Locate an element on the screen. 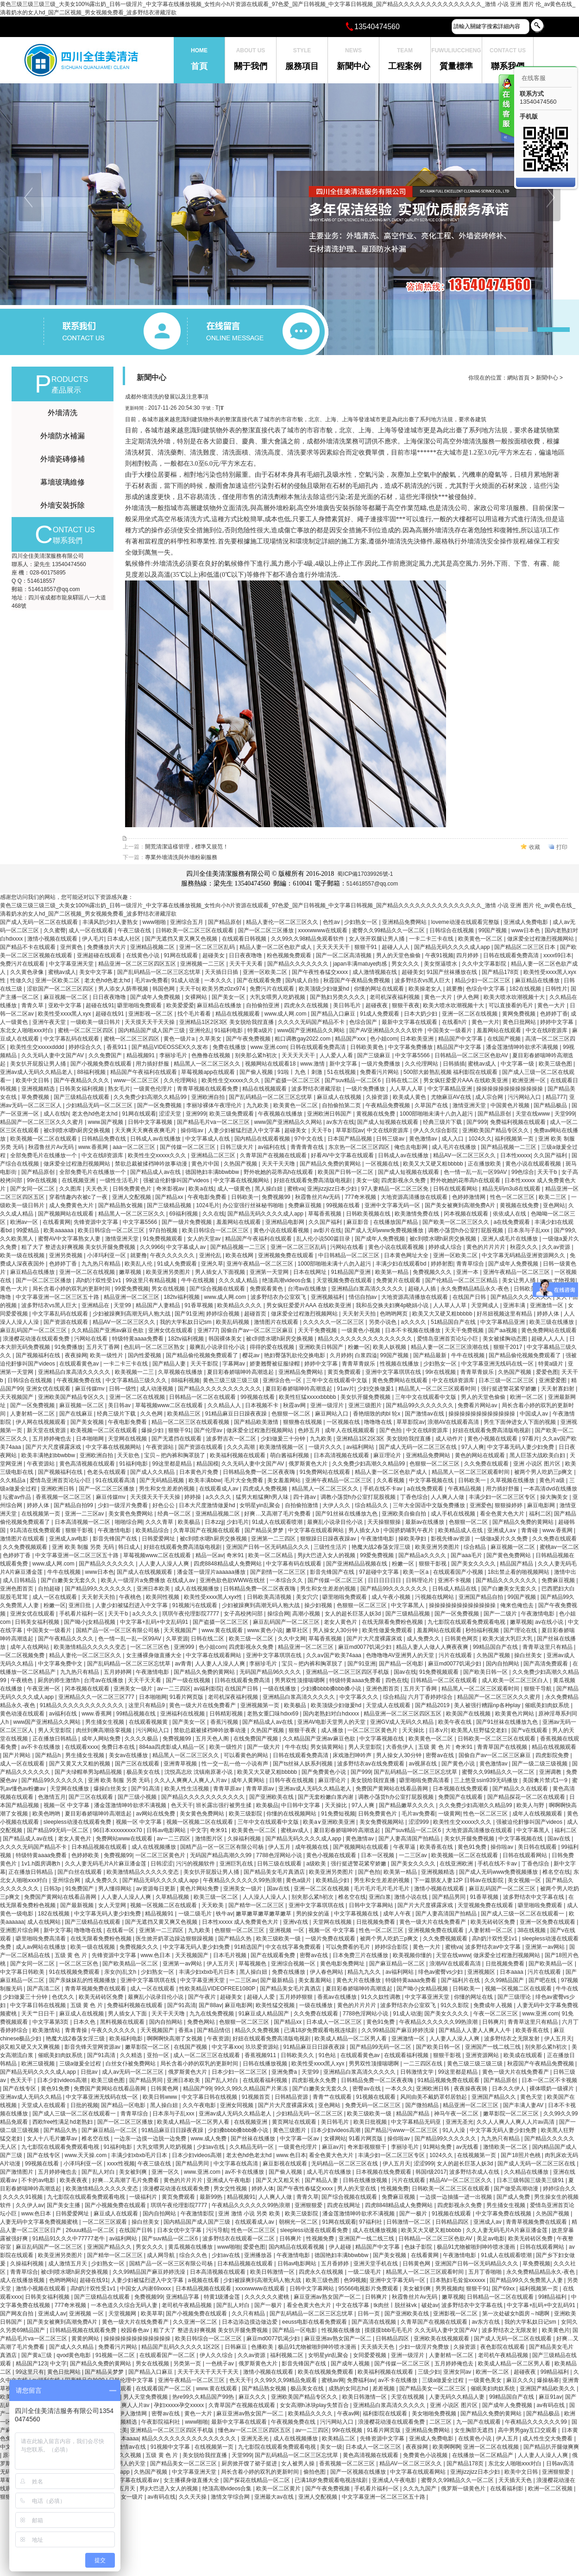  91高清在线免费观看 is located at coordinates (36, 1530).